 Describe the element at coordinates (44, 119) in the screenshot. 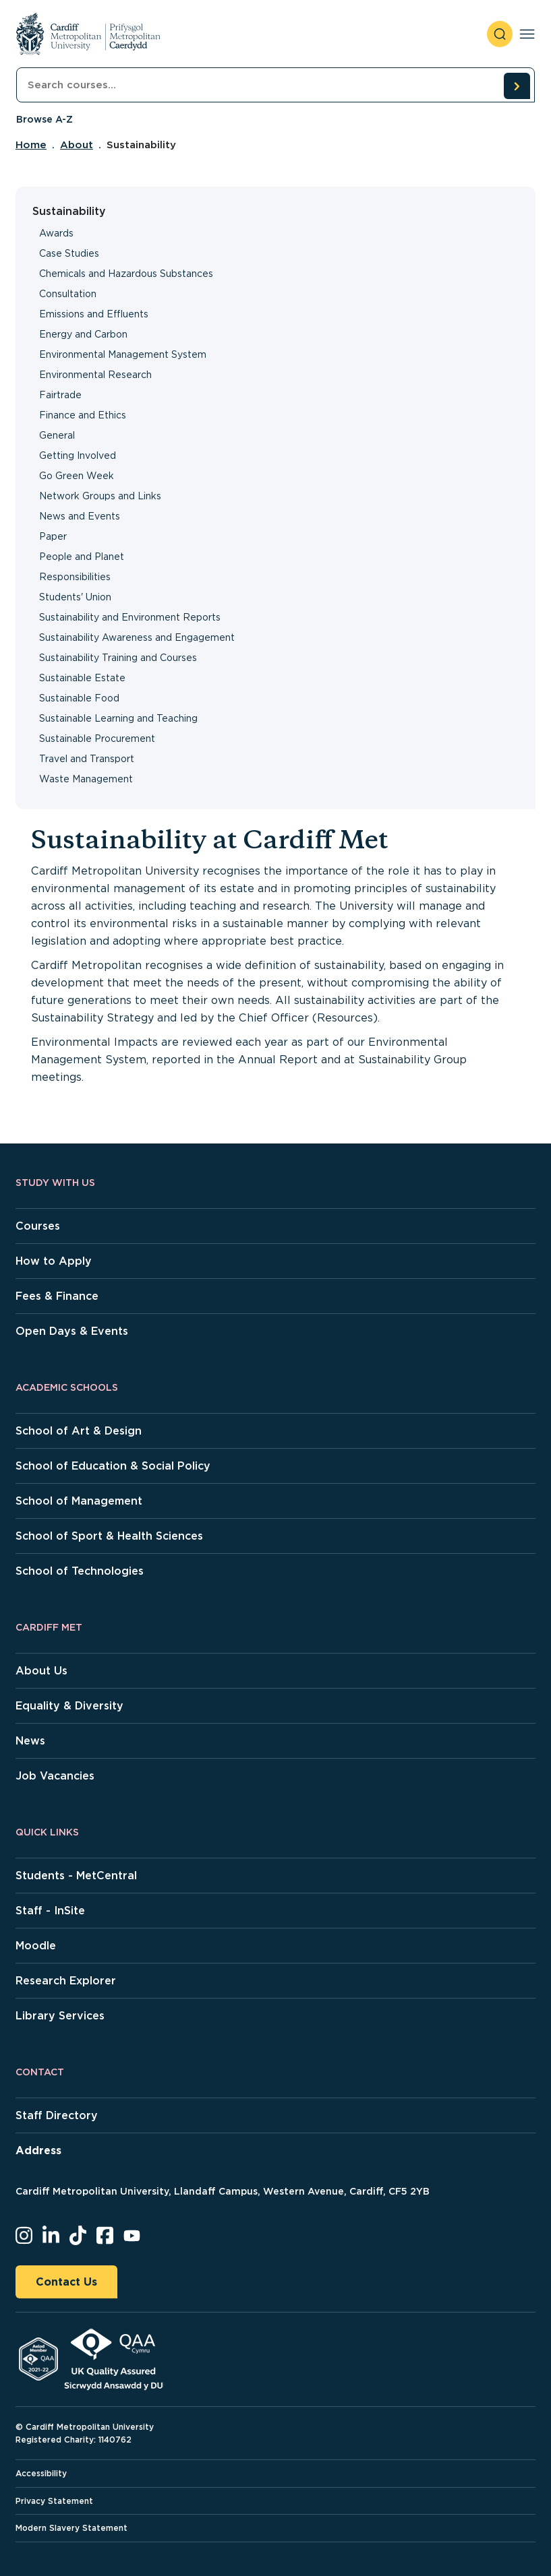

I see `Browse A-Z` at that location.